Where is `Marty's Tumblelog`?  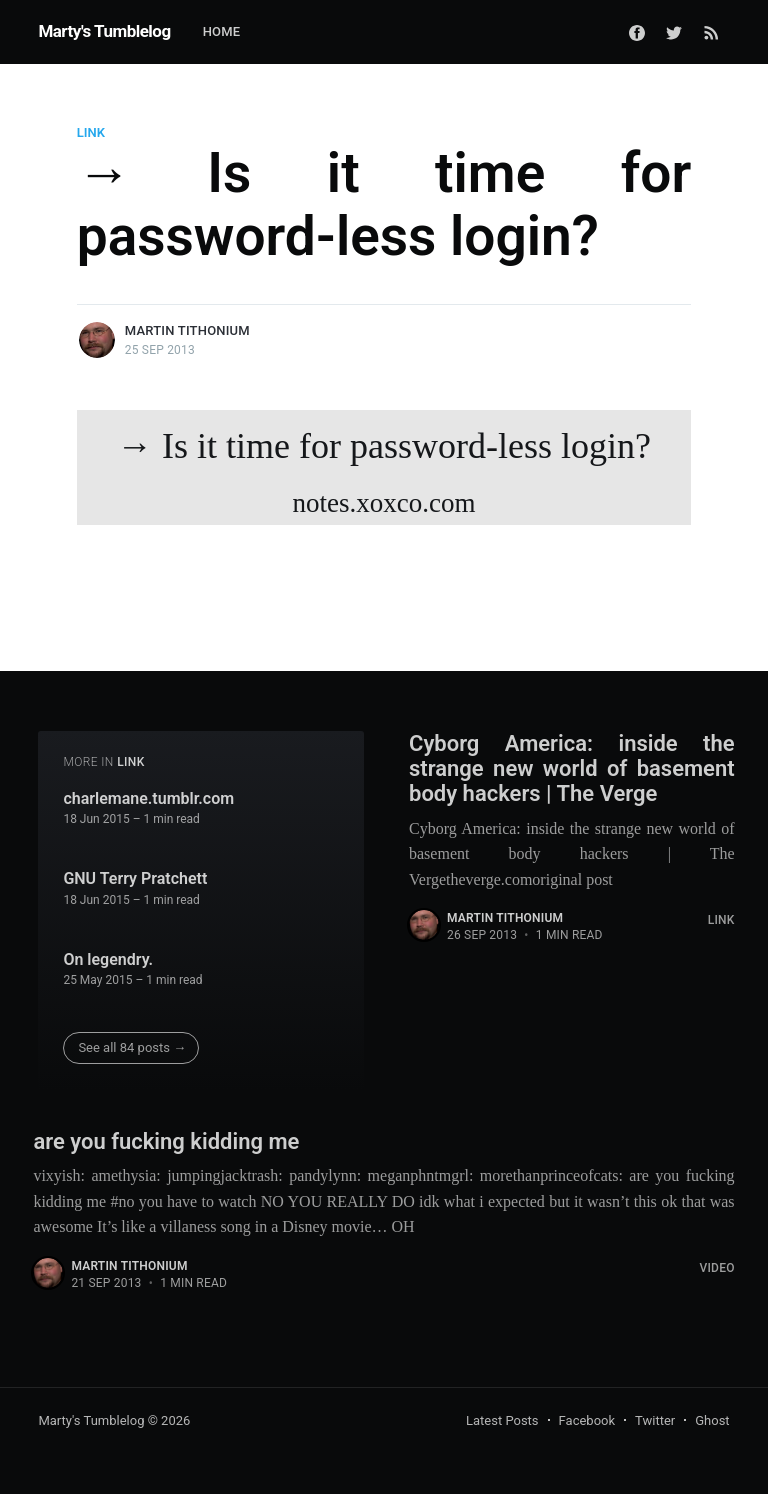
Marty's Tumblelog is located at coordinates (104, 31).